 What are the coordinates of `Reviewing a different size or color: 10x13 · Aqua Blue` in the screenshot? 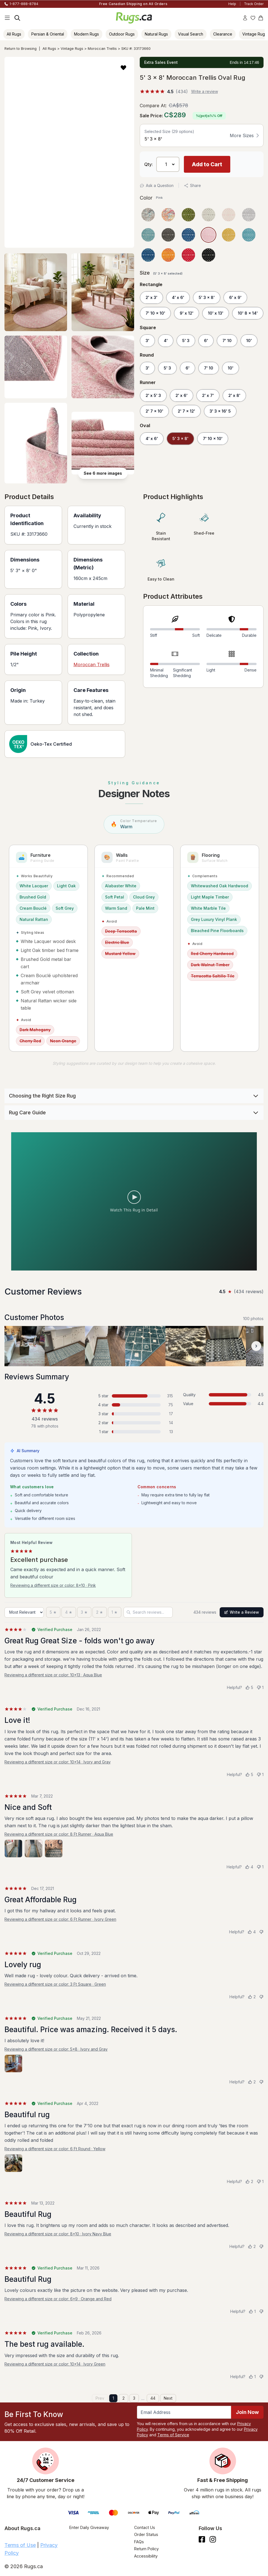 It's located at (53, 1674).